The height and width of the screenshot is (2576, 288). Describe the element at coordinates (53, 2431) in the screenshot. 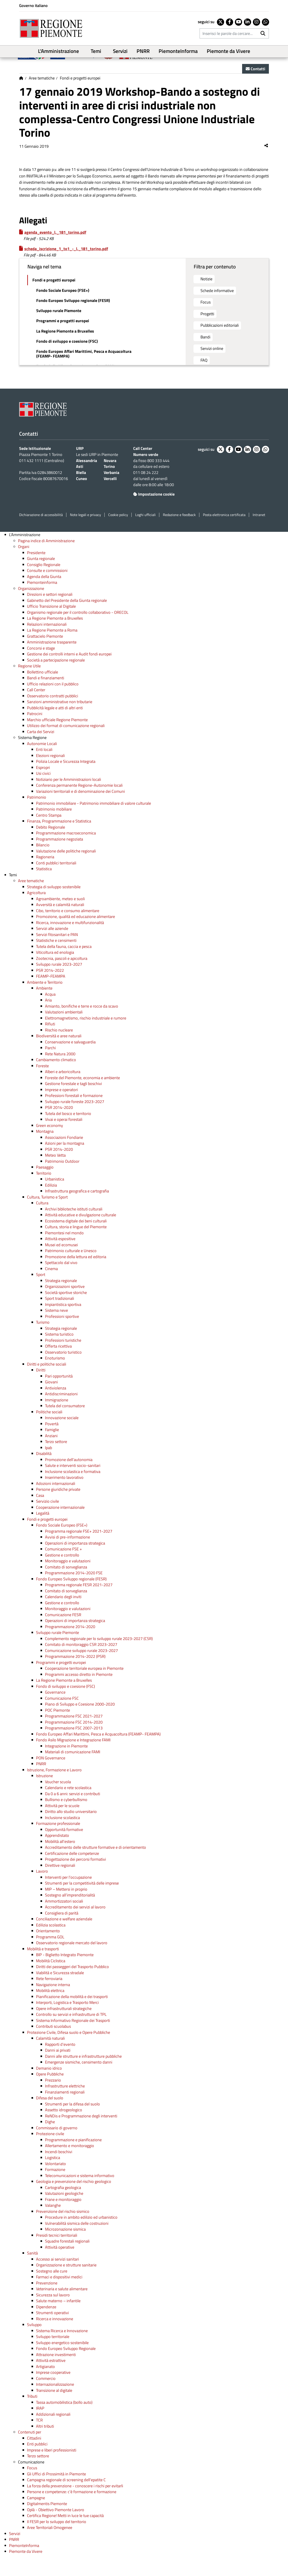

I see `Addizionali regionali` at that location.